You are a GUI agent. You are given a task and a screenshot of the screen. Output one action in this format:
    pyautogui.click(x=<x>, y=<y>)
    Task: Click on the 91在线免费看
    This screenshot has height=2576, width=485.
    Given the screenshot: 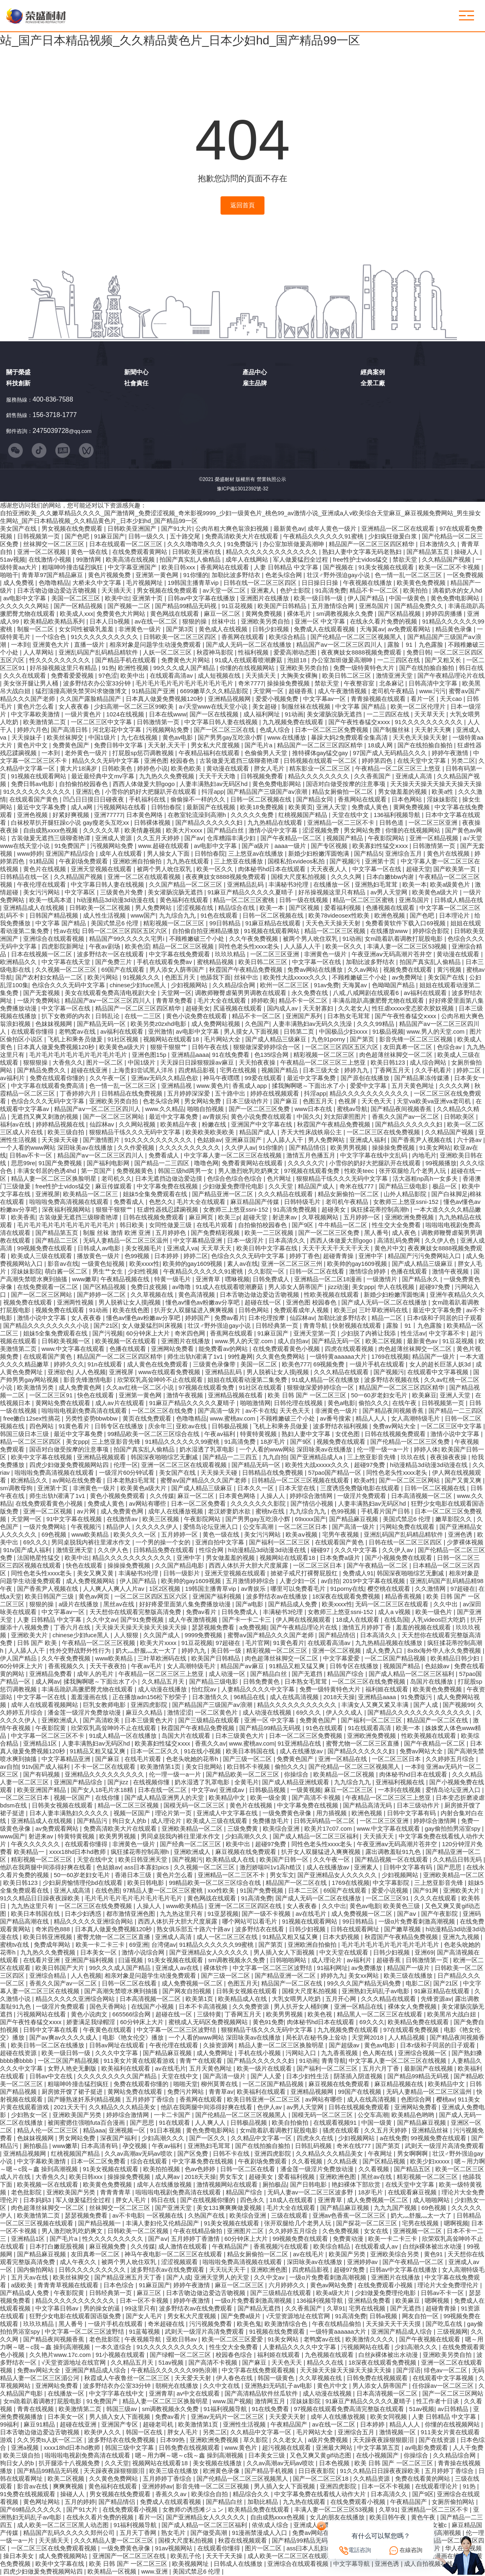 What is the action you would take?
    pyautogui.click(x=231, y=1055)
    